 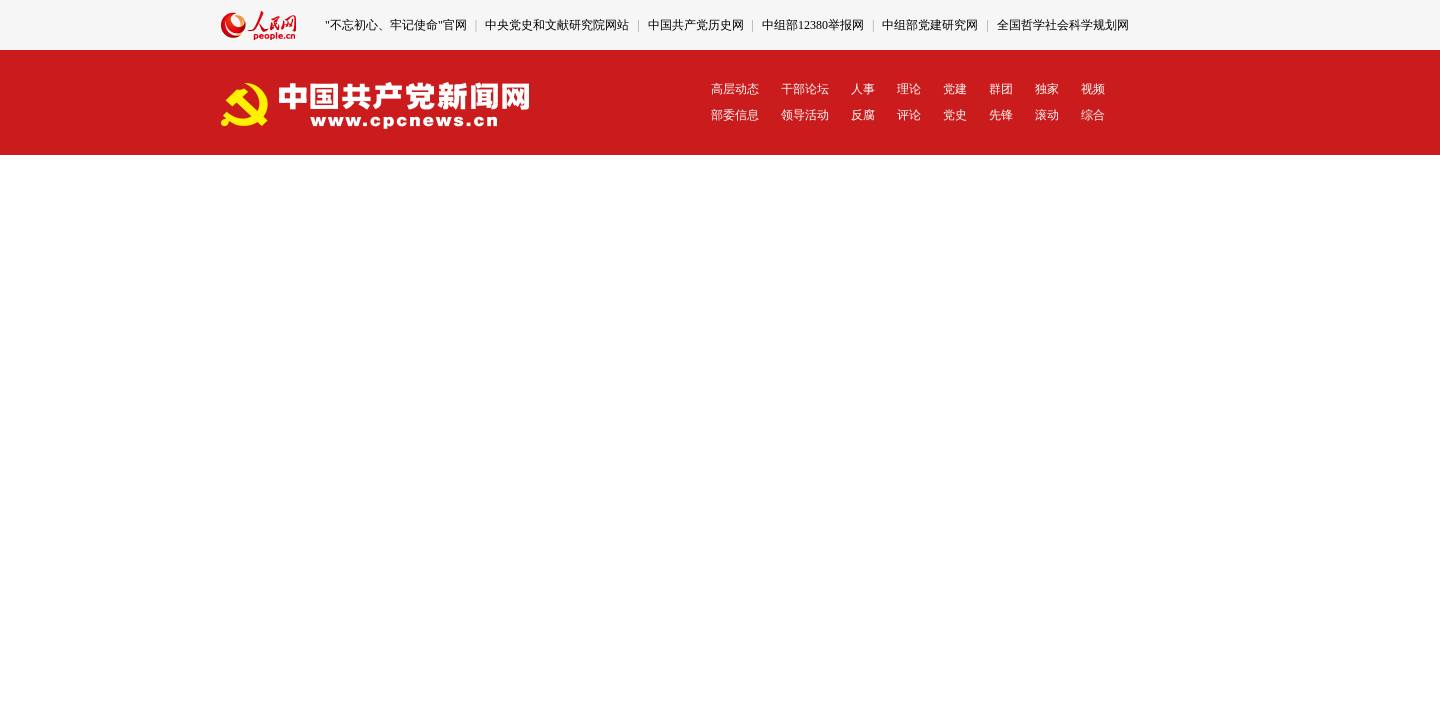 What do you see at coordinates (863, 89) in the screenshot?
I see `人事` at bounding box center [863, 89].